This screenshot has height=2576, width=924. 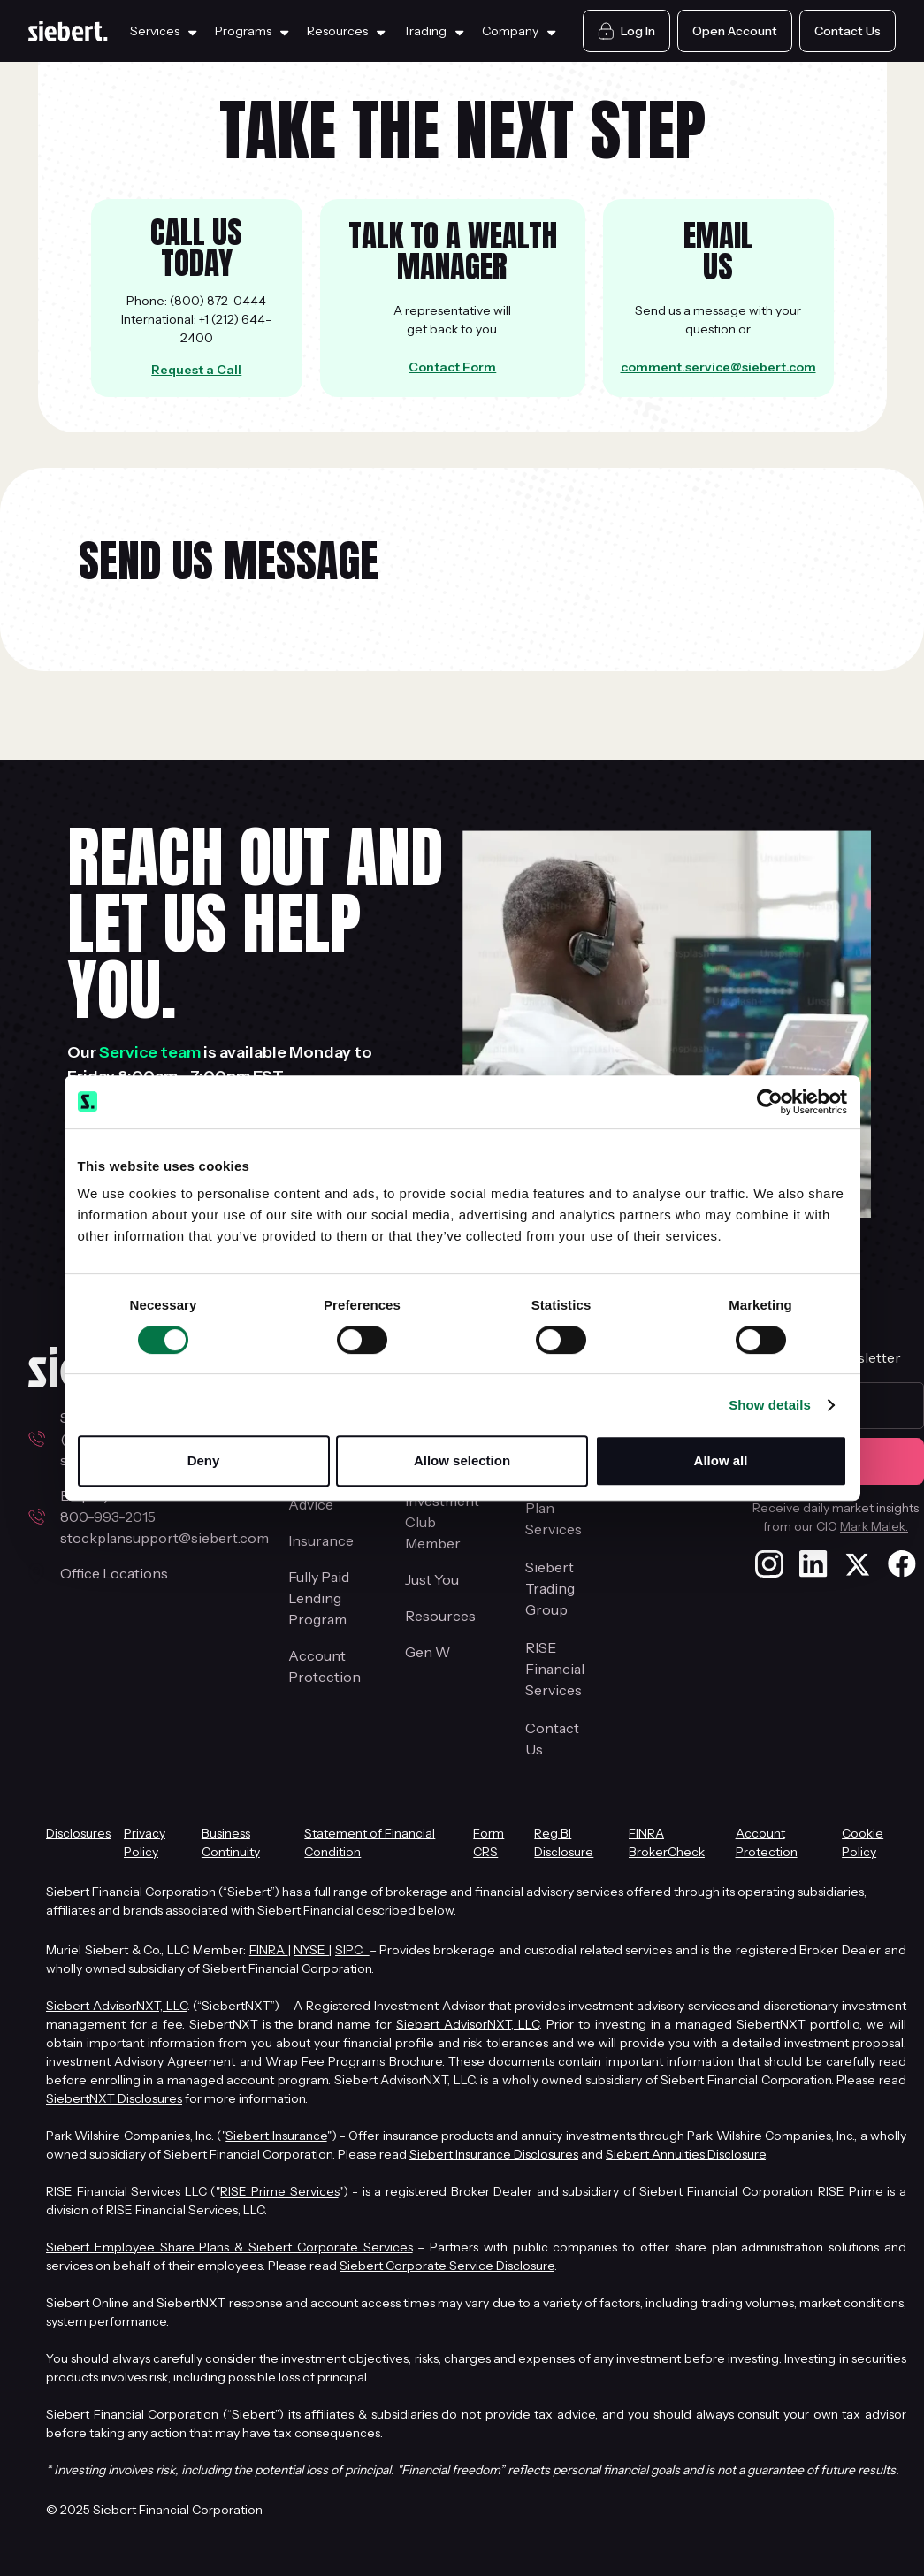 I want to click on [Siebert Home Page], so click(x=68, y=31).